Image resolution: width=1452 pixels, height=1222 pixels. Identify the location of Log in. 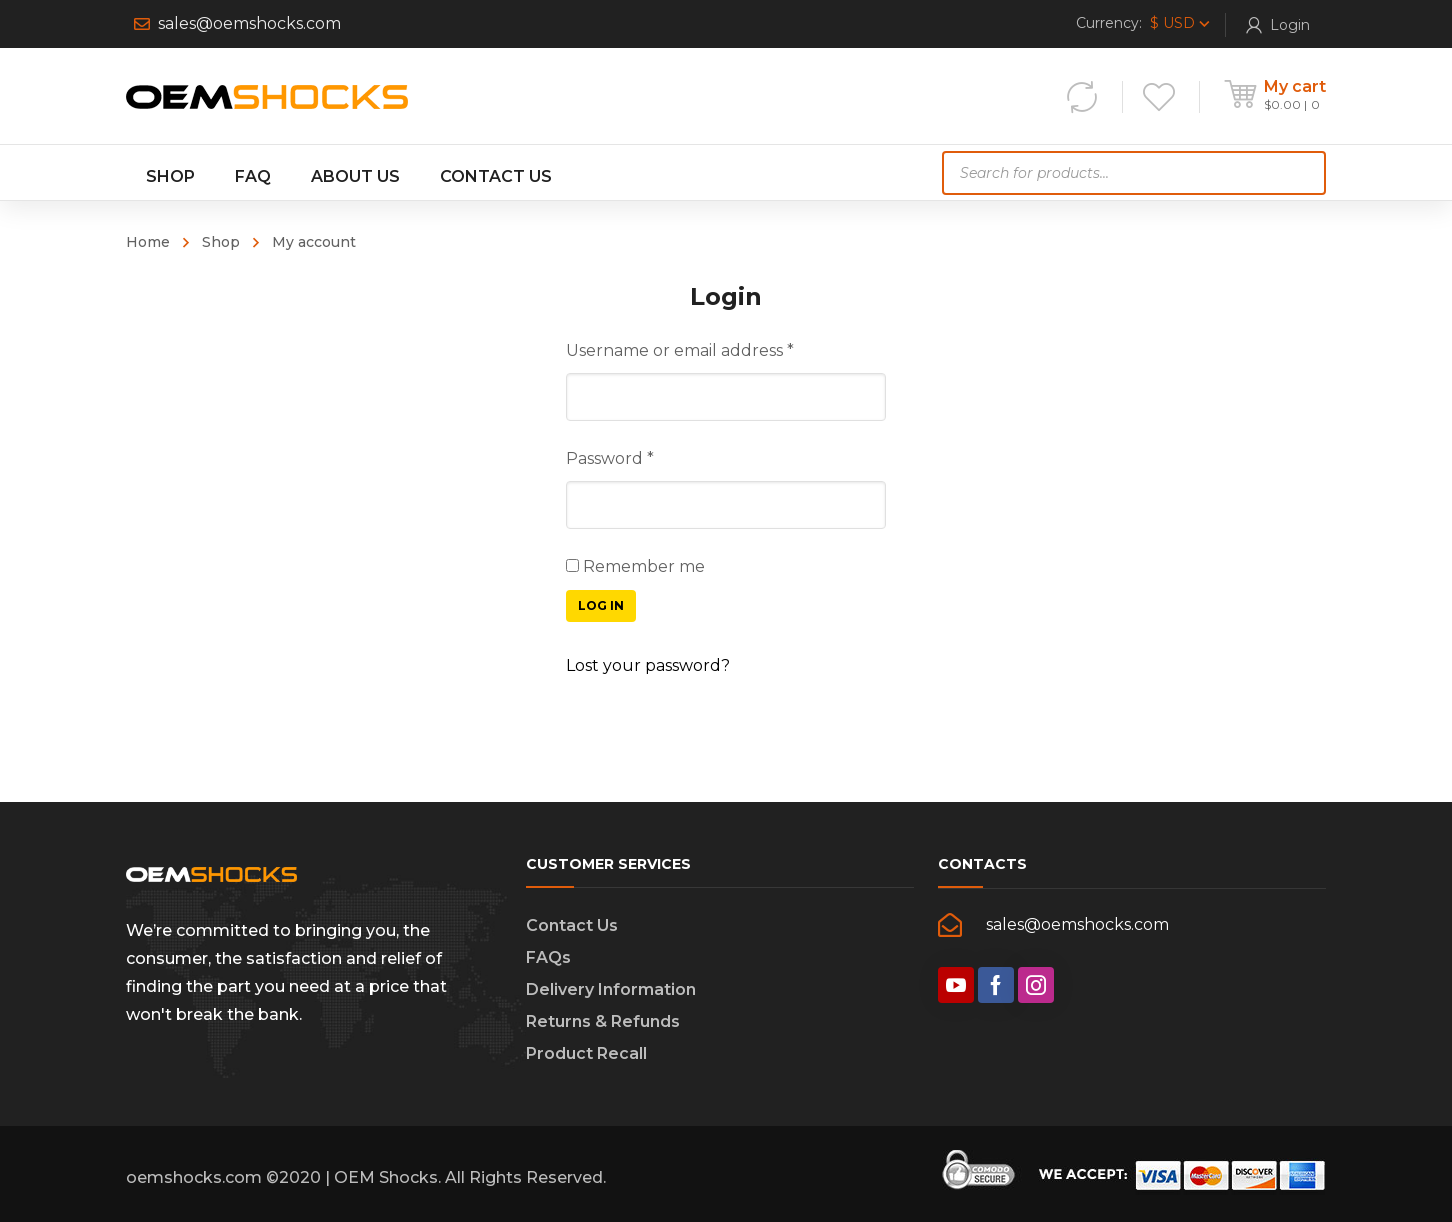
(601, 605).